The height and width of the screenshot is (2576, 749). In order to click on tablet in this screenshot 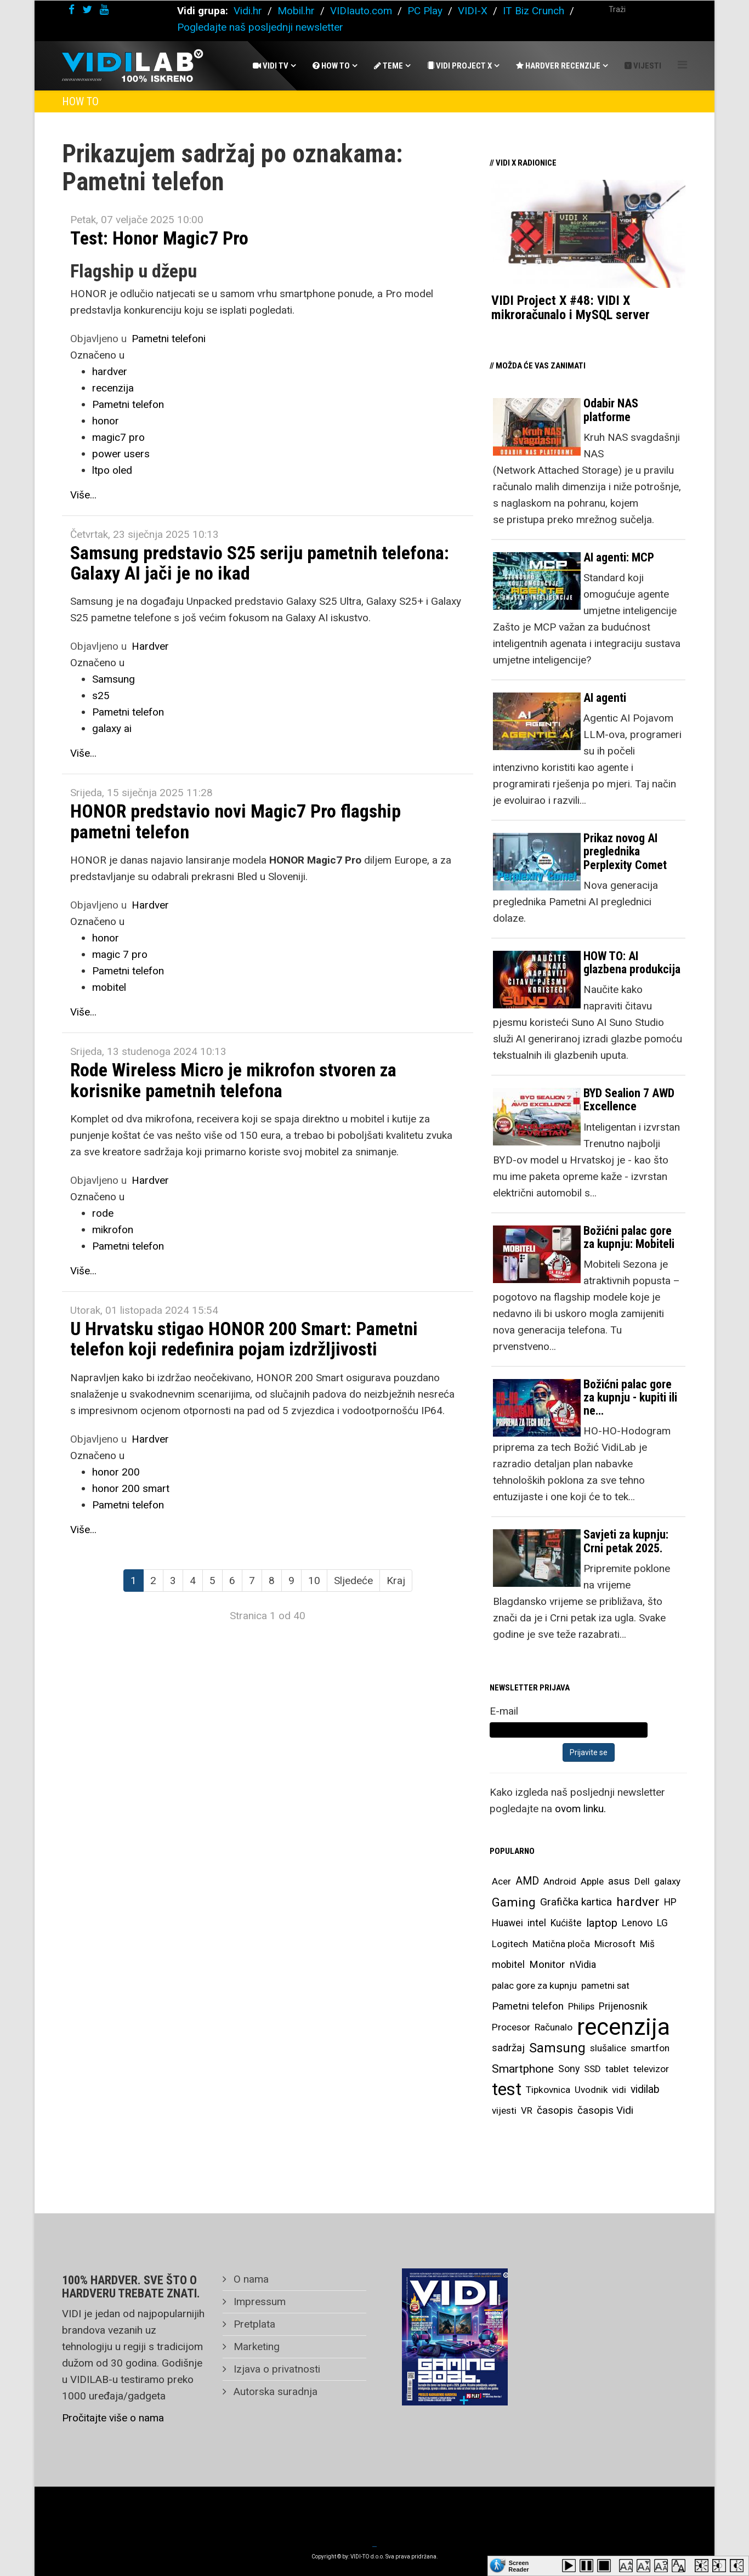, I will do `click(617, 2068)`.